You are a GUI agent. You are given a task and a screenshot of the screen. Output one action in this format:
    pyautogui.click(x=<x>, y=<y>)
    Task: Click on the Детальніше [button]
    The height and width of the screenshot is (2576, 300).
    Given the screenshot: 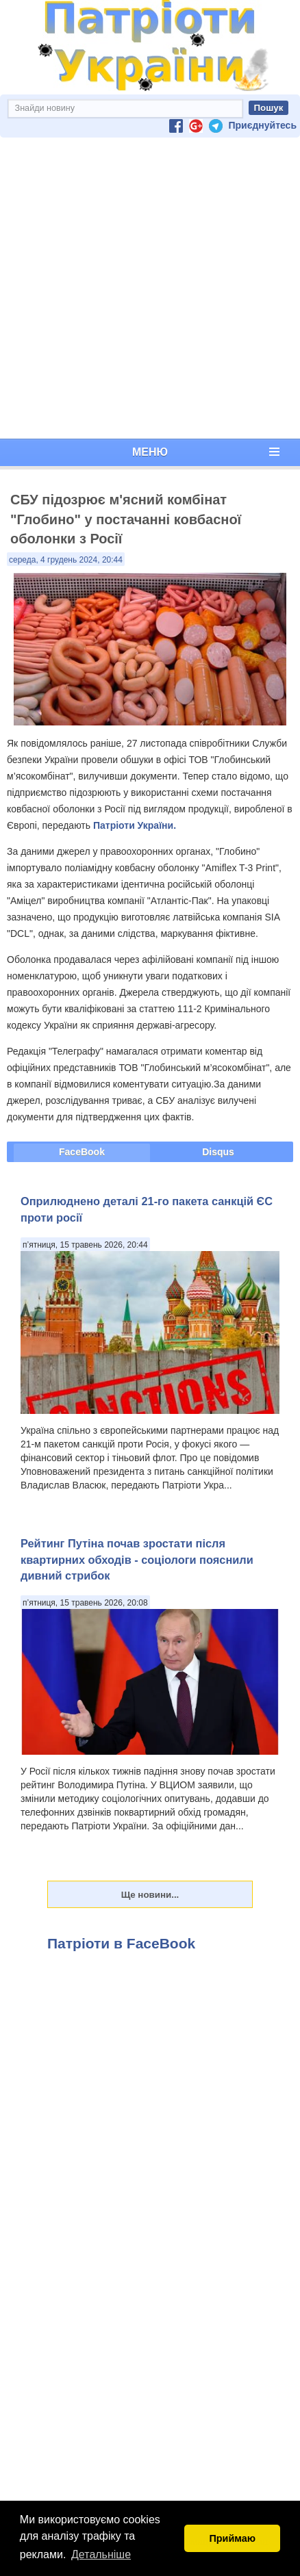 What is the action you would take?
    pyautogui.click(x=101, y=2554)
    